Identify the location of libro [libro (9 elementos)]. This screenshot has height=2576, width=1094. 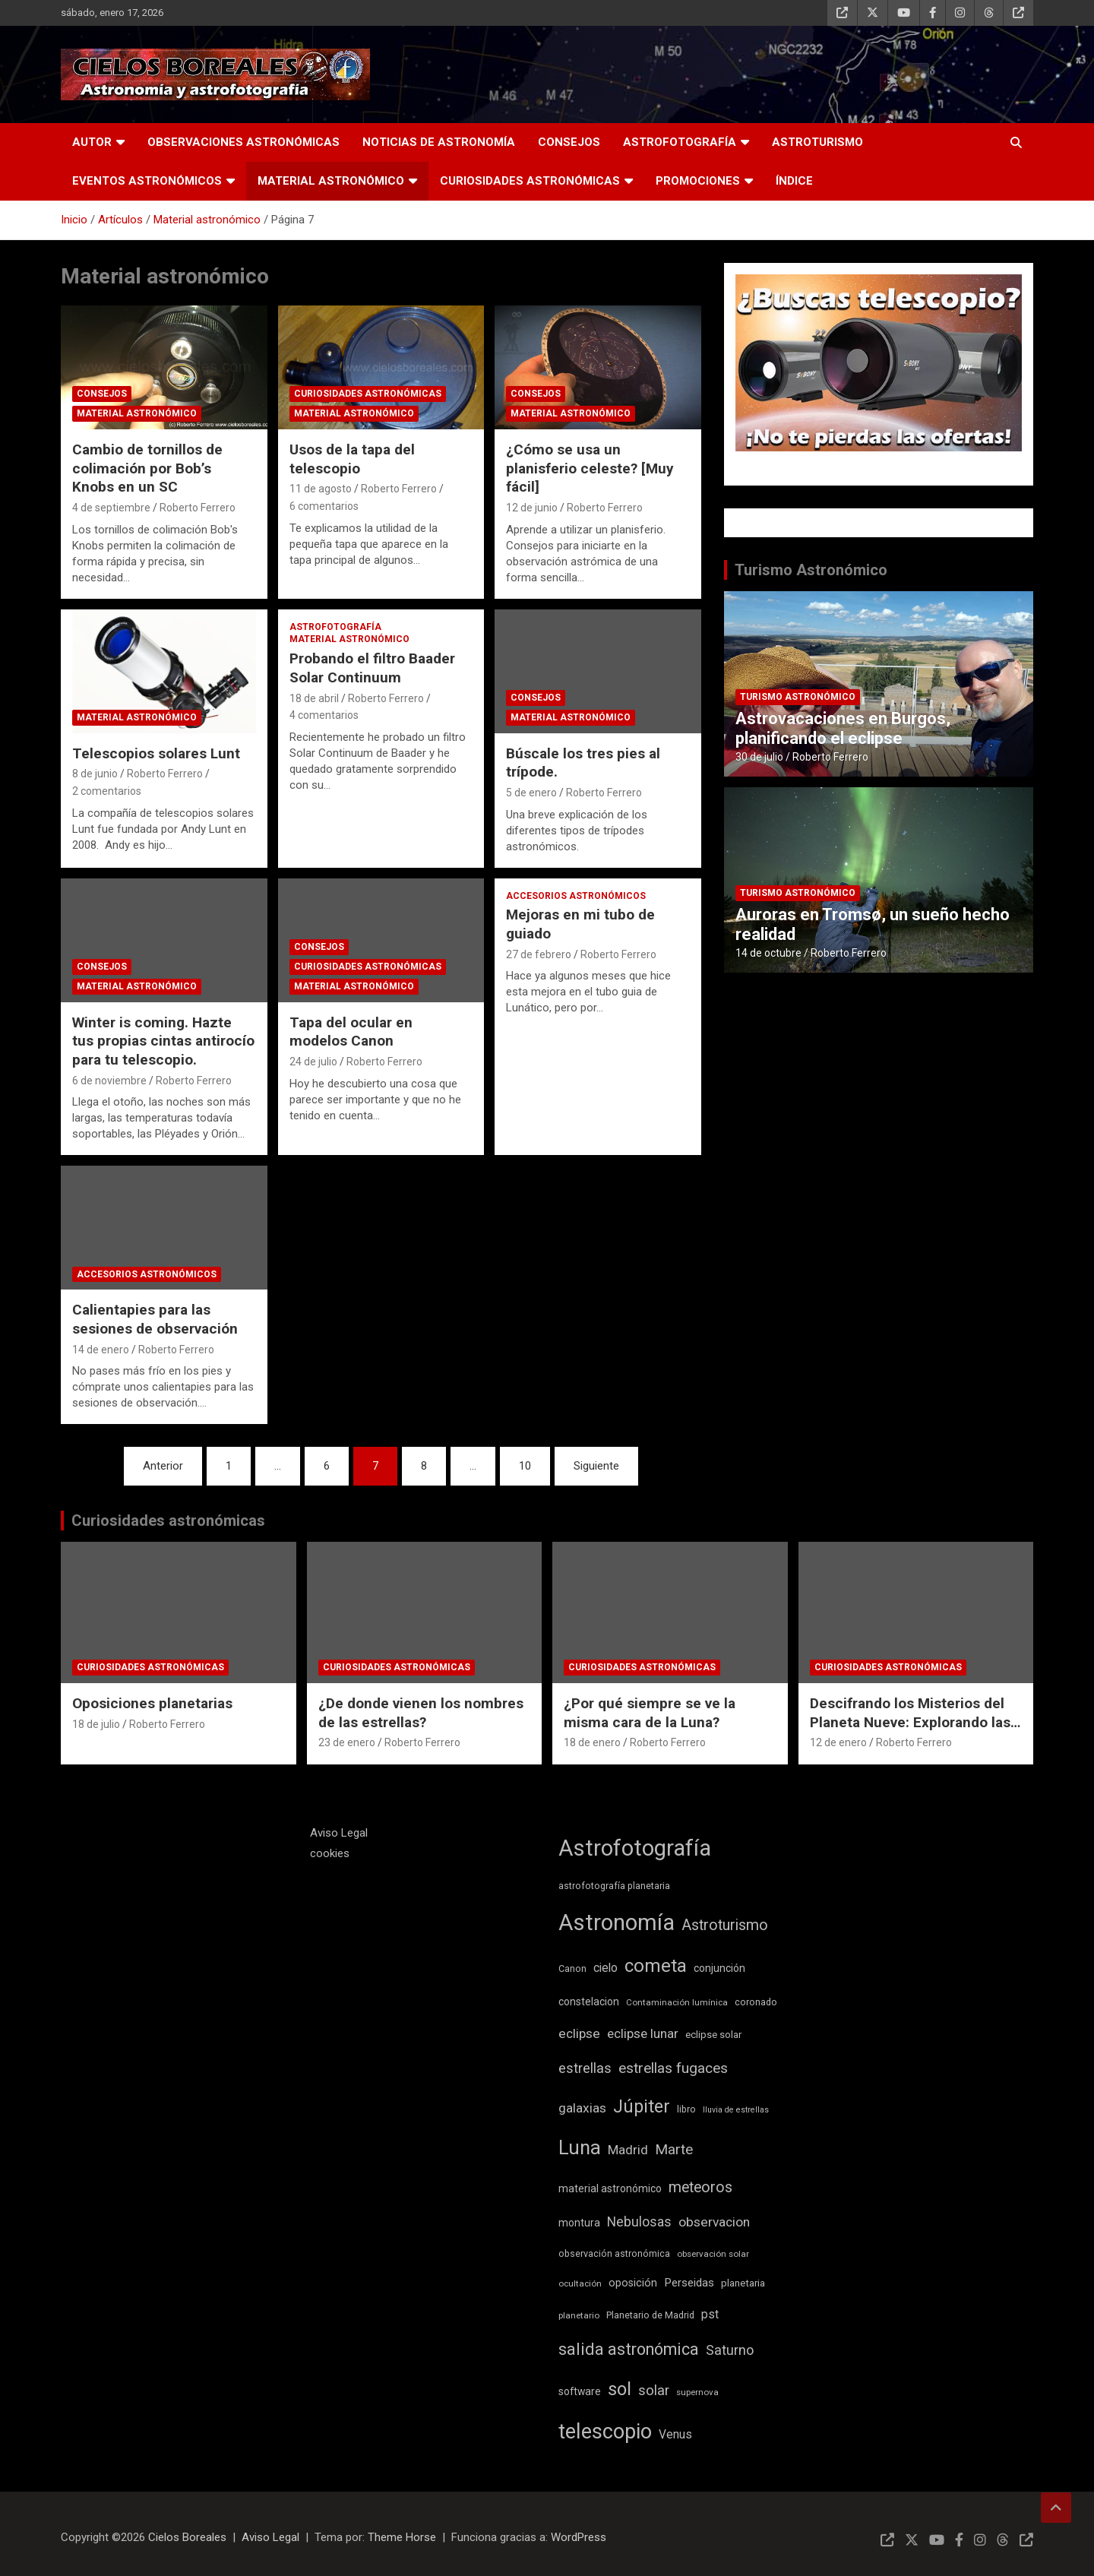
(686, 2109).